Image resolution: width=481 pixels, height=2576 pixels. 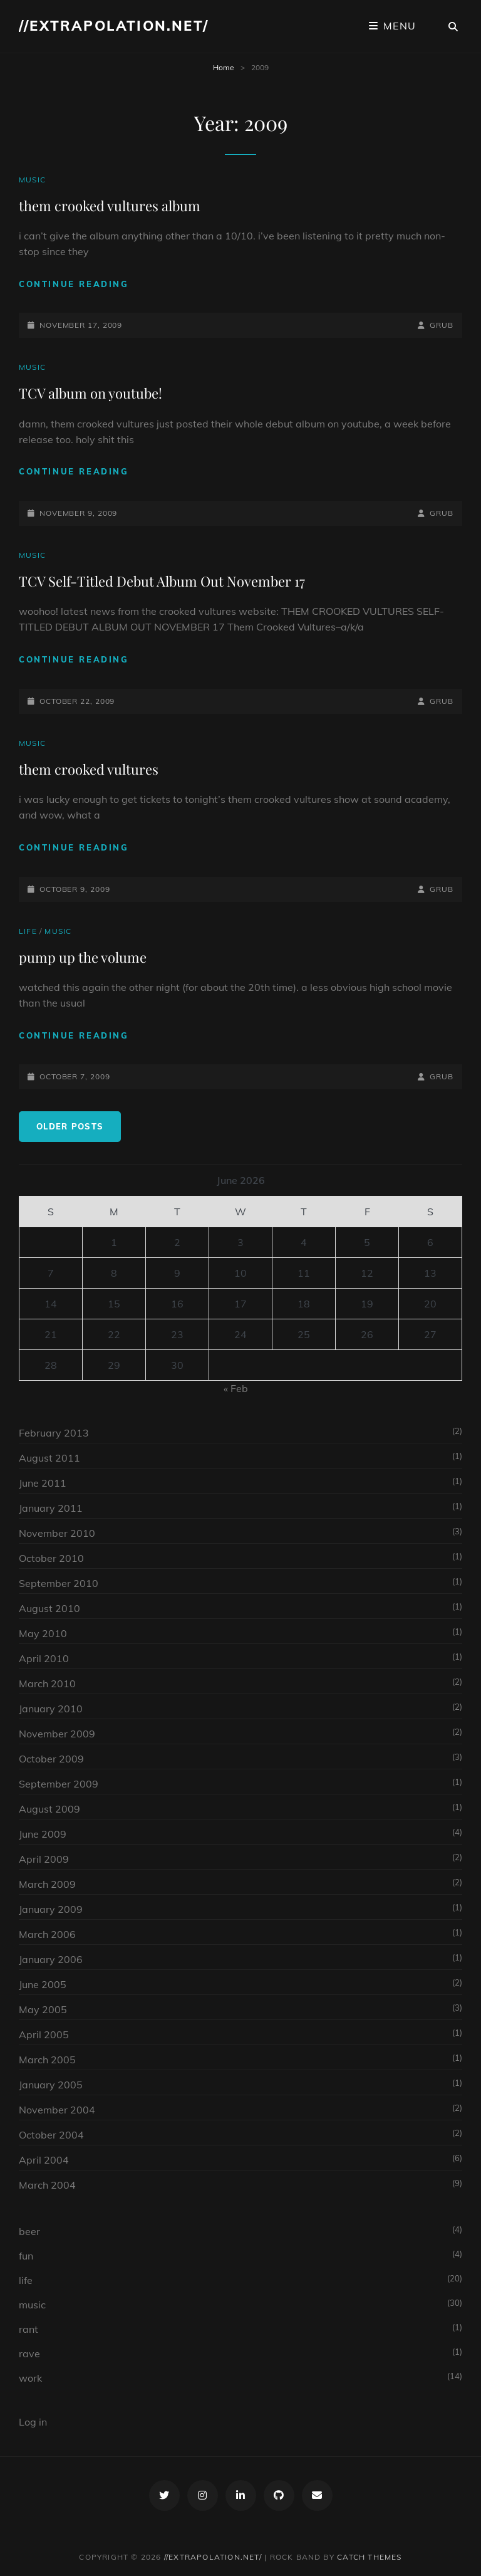 I want to click on August 2011, so click(x=49, y=1458).